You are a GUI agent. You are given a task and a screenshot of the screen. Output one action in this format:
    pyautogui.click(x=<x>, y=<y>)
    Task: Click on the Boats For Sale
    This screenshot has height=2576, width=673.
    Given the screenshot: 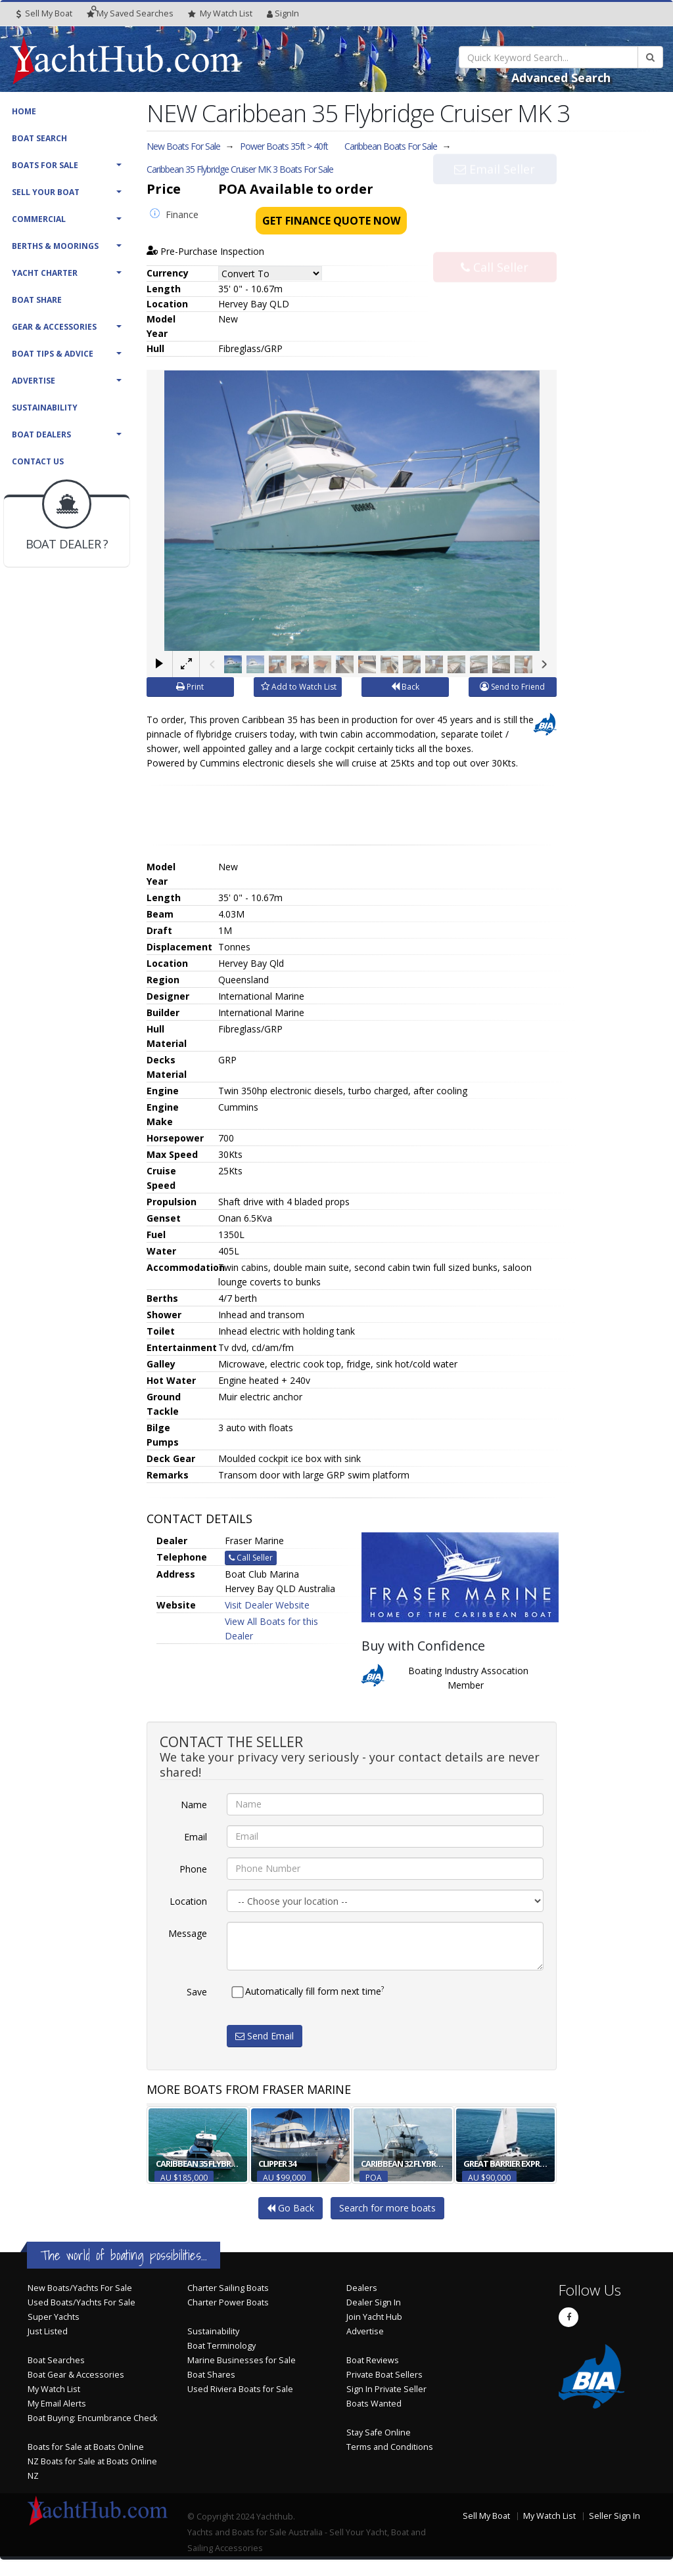 What is the action you would take?
    pyautogui.click(x=45, y=165)
    